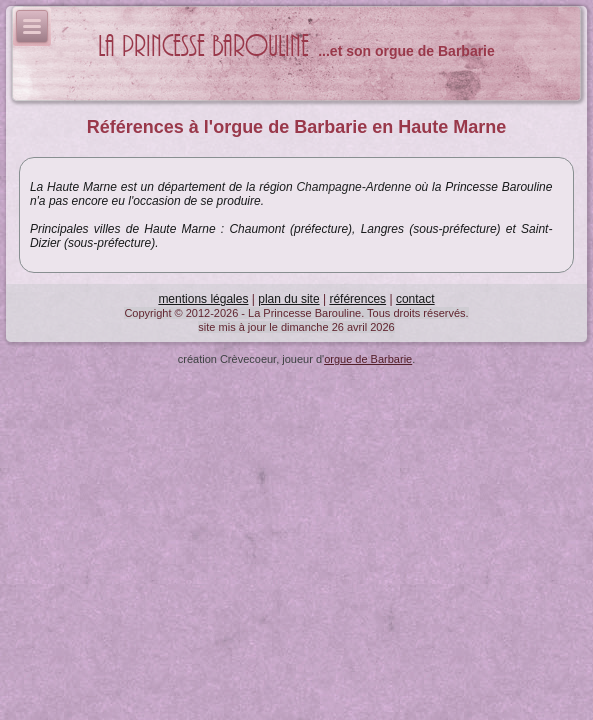 This screenshot has height=720, width=593. I want to click on contact, so click(415, 299).